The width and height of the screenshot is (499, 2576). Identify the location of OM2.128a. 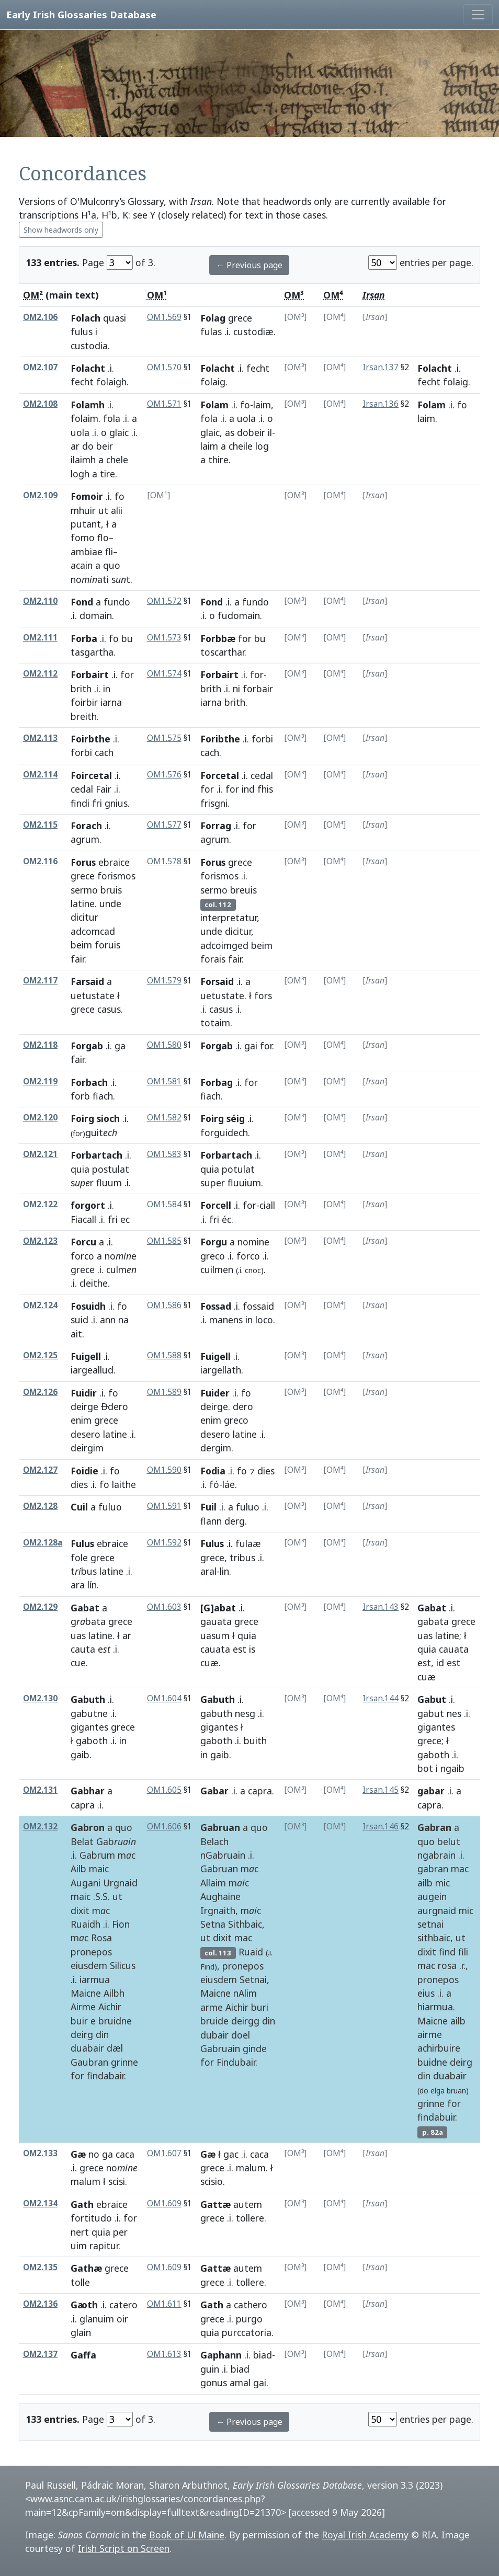
(42, 1542).